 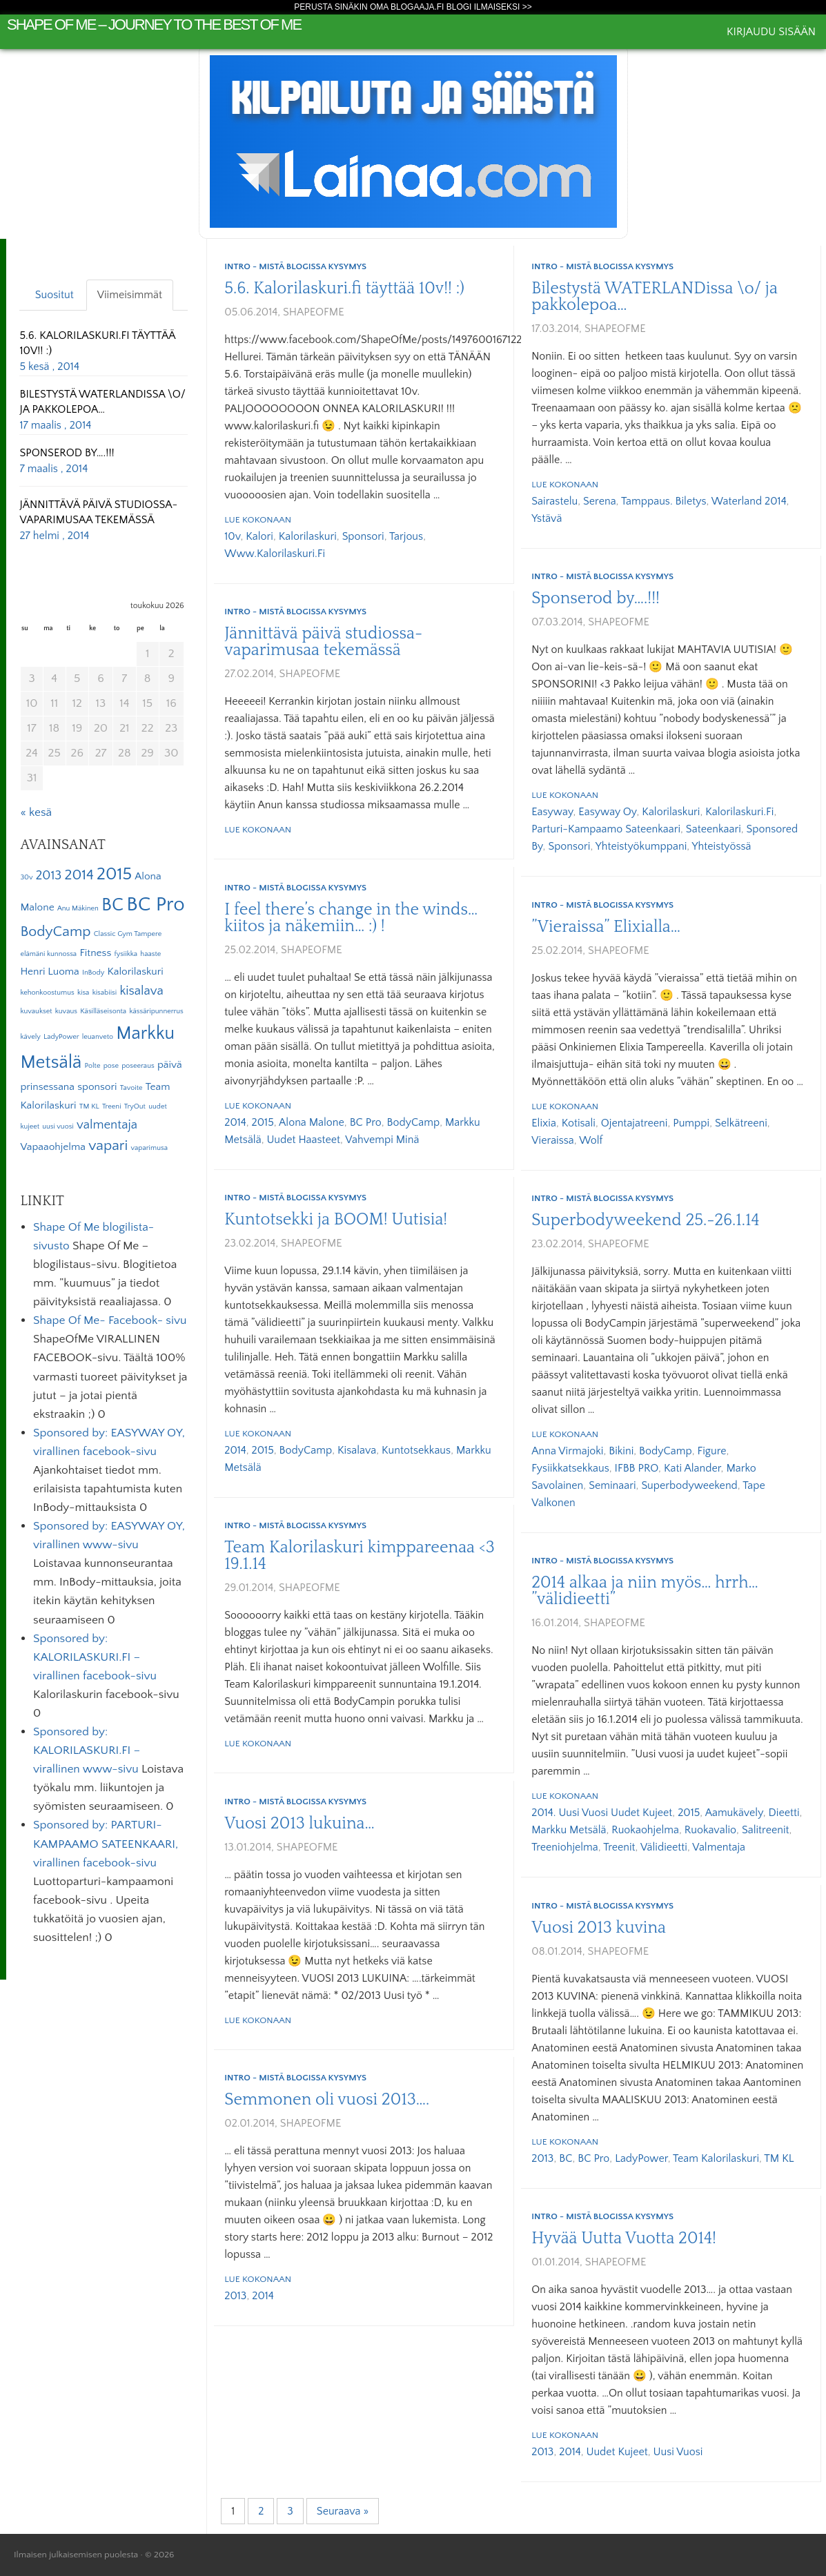 I want to click on BodyCamp [BodyCamp (4 kohdetta)], so click(x=55, y=932).